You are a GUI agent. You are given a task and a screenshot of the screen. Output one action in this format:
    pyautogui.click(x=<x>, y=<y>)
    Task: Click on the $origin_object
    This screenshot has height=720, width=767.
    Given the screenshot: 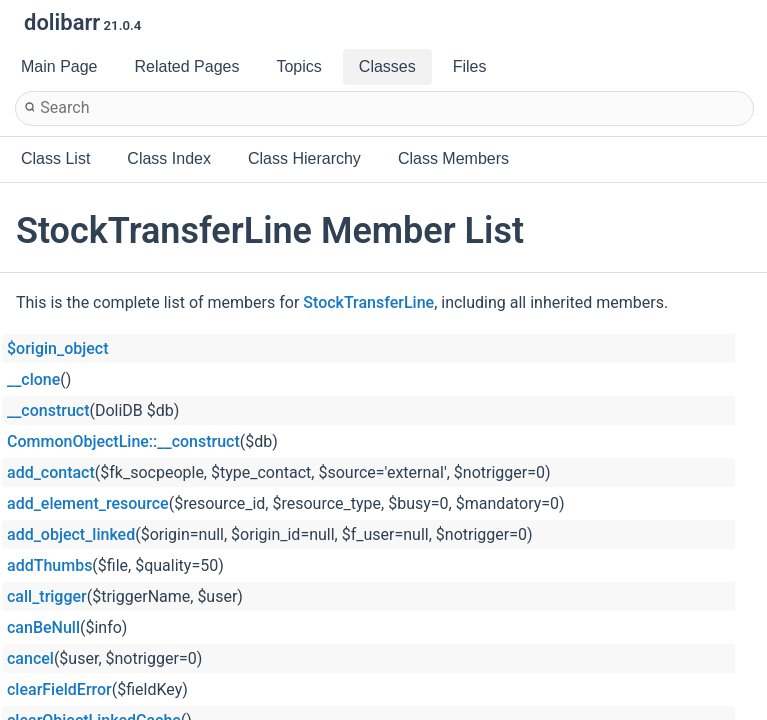 What is the action you would take?
    pyautogui.click(x=57, y=348)
    